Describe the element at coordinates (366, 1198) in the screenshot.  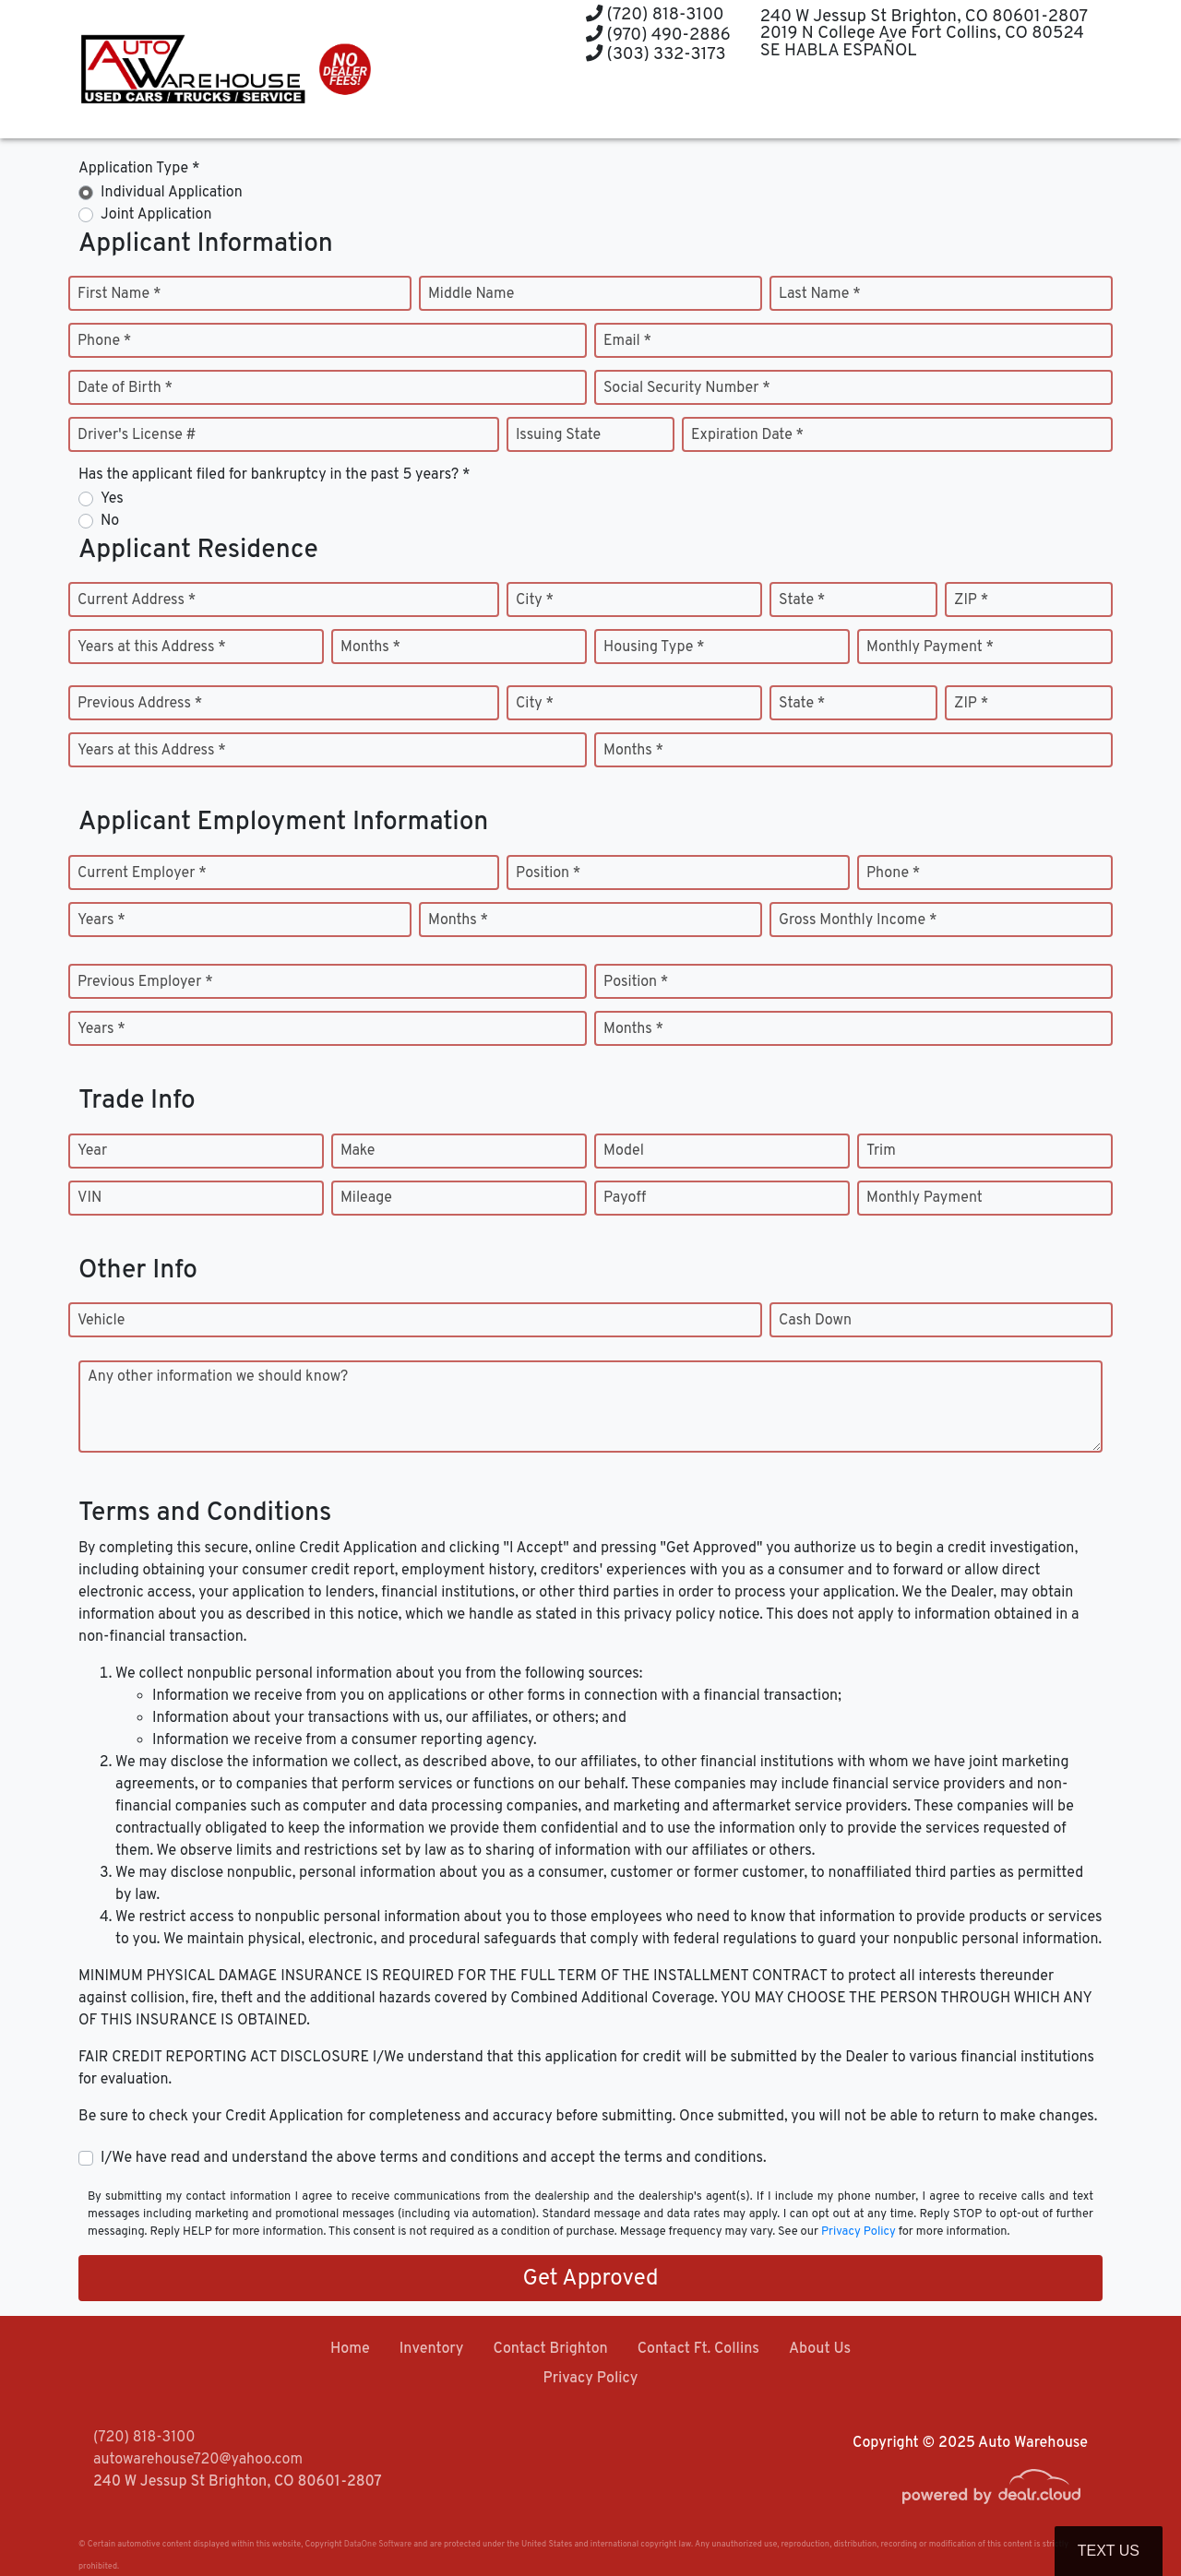
I see `Mileage` at that location.